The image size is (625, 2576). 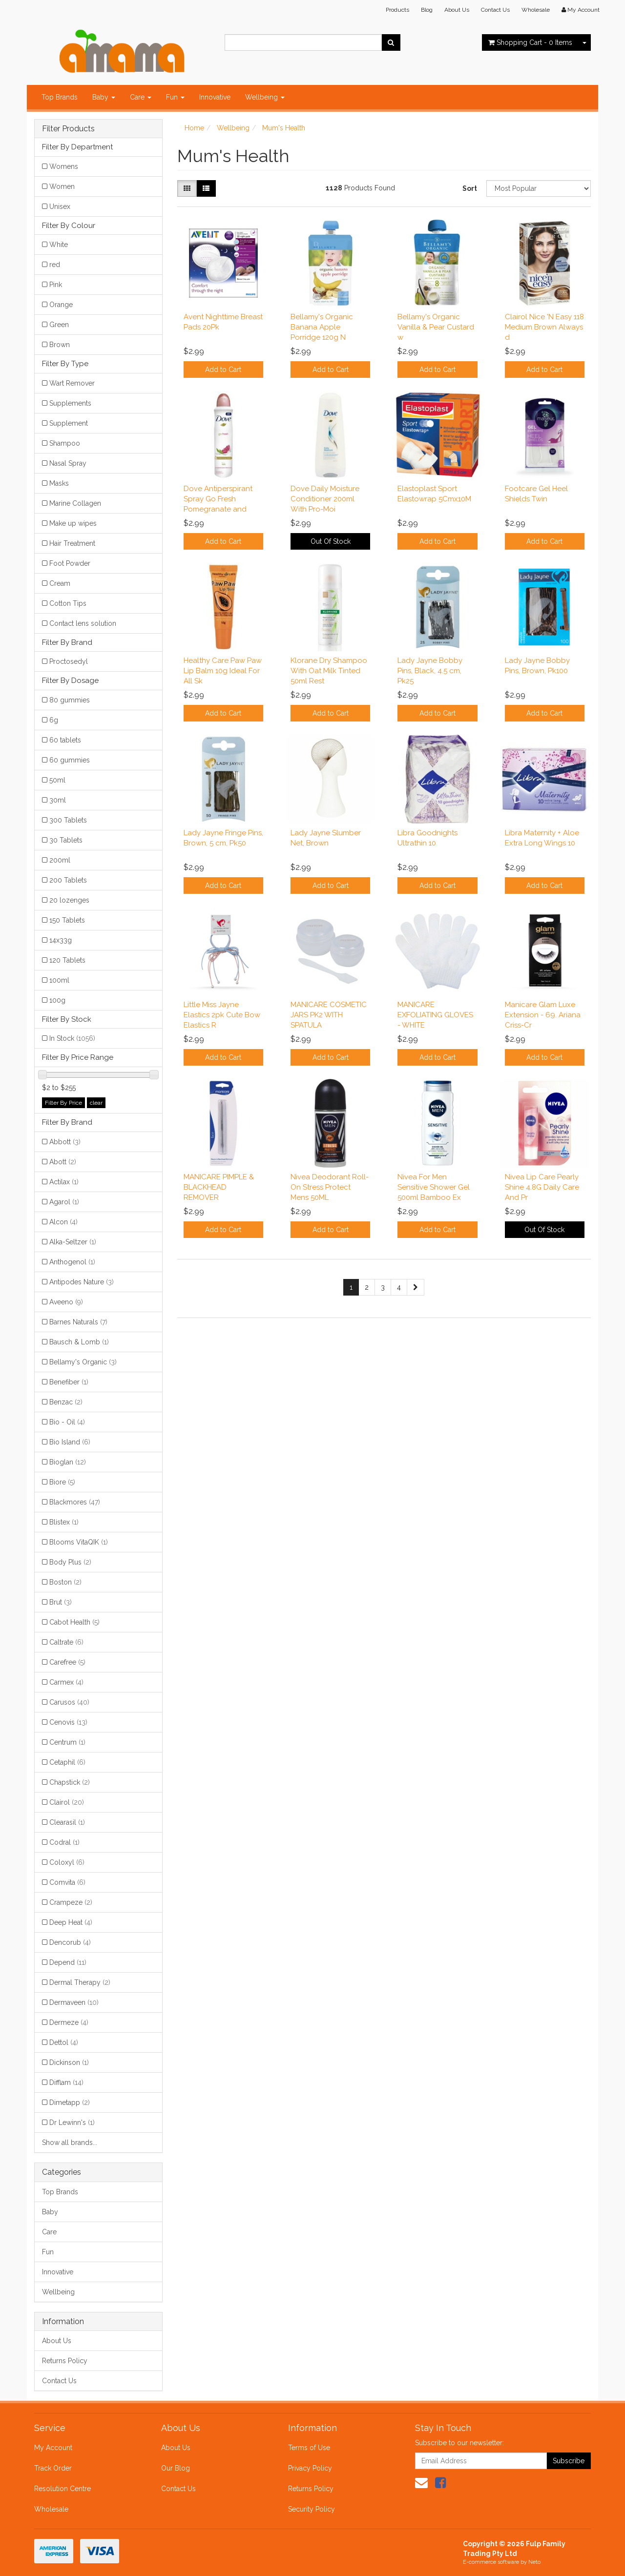 I want to click on 120 Tablets, so click(x=67, y=960).